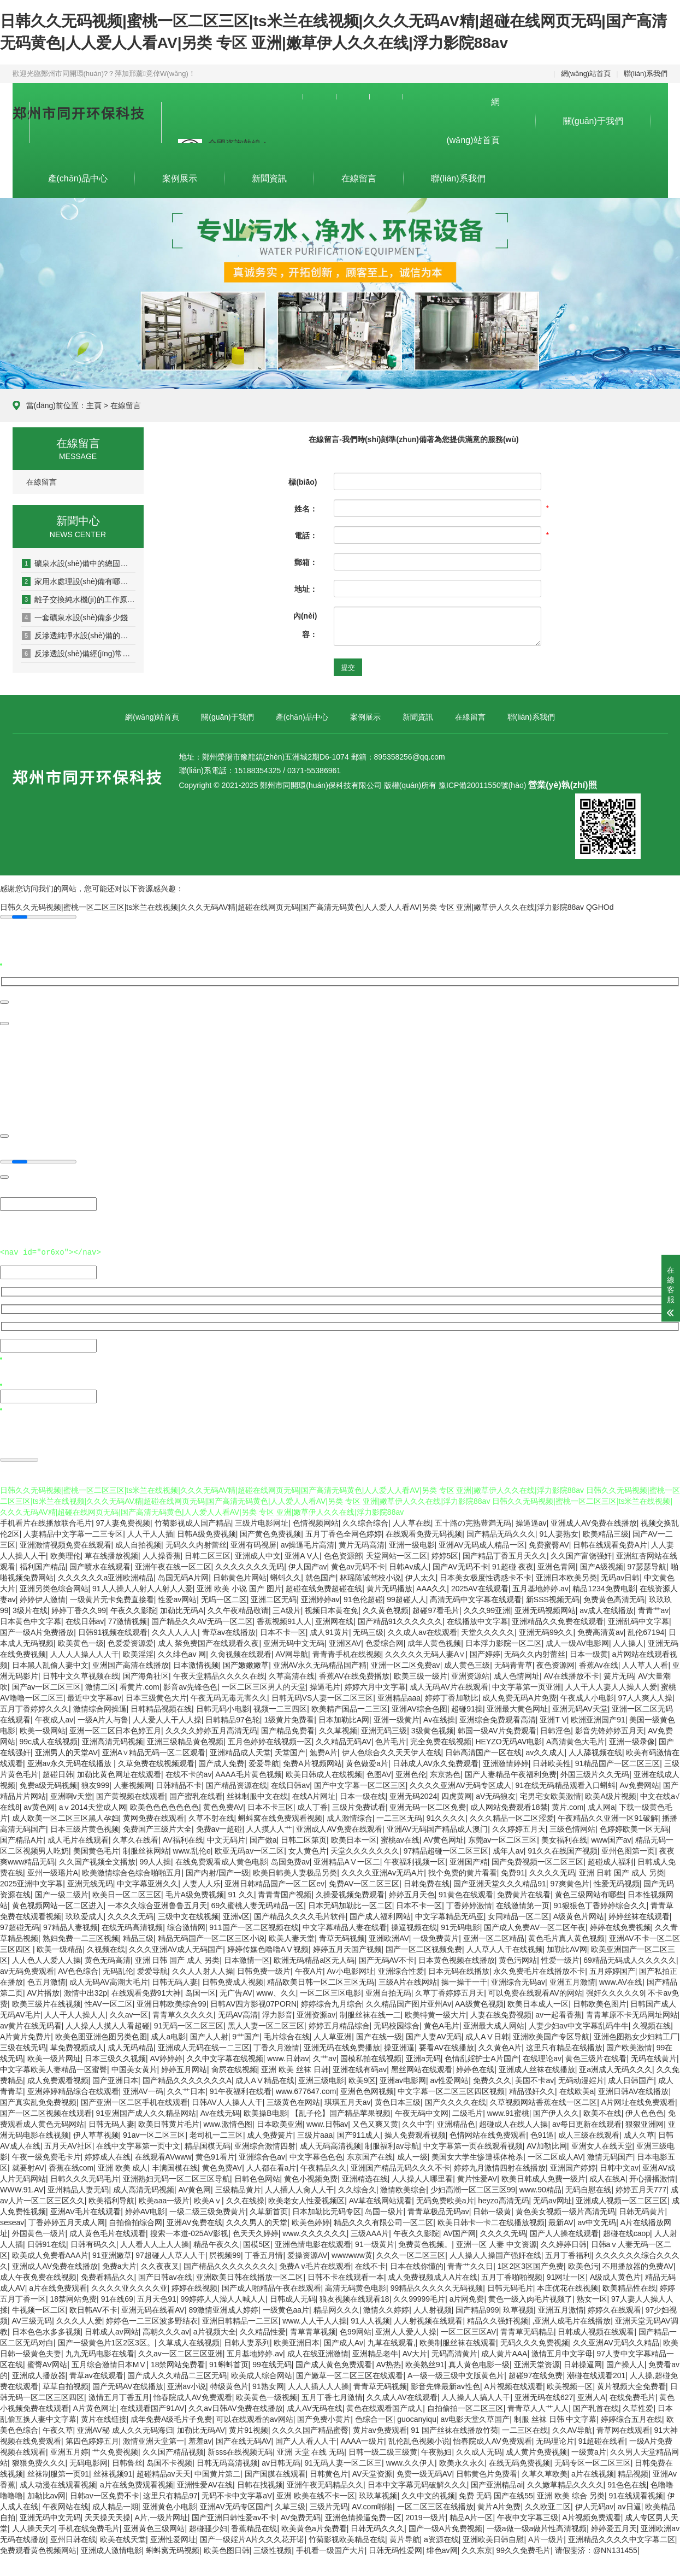  What do you see at coordinates (372, 2505) in the screenshot?
I see `AV.com啪啪` at bounding box center [372, 2505].